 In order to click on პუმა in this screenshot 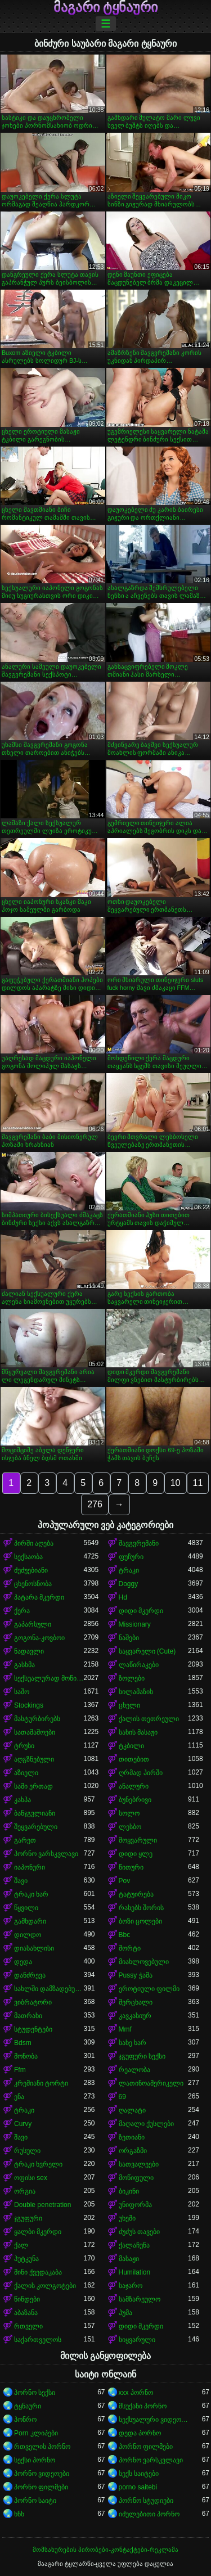, I will do `click(125, 2313)`.